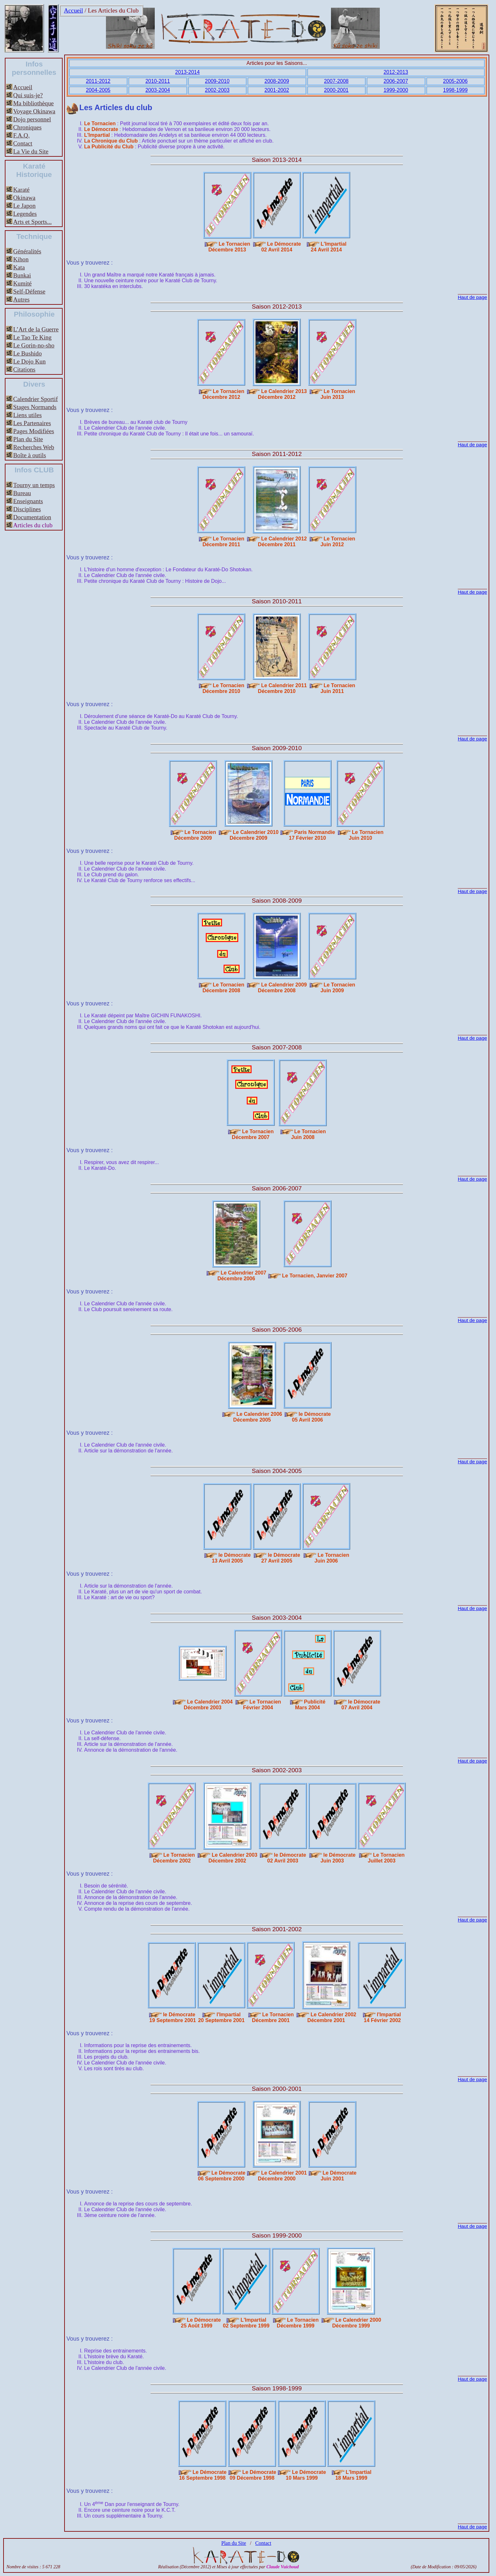 The width and height of the screenshot is (496, 2576). Describe the element at coordinates (32, 423) in the screenshot. I see `Les Partenaires` at that location.